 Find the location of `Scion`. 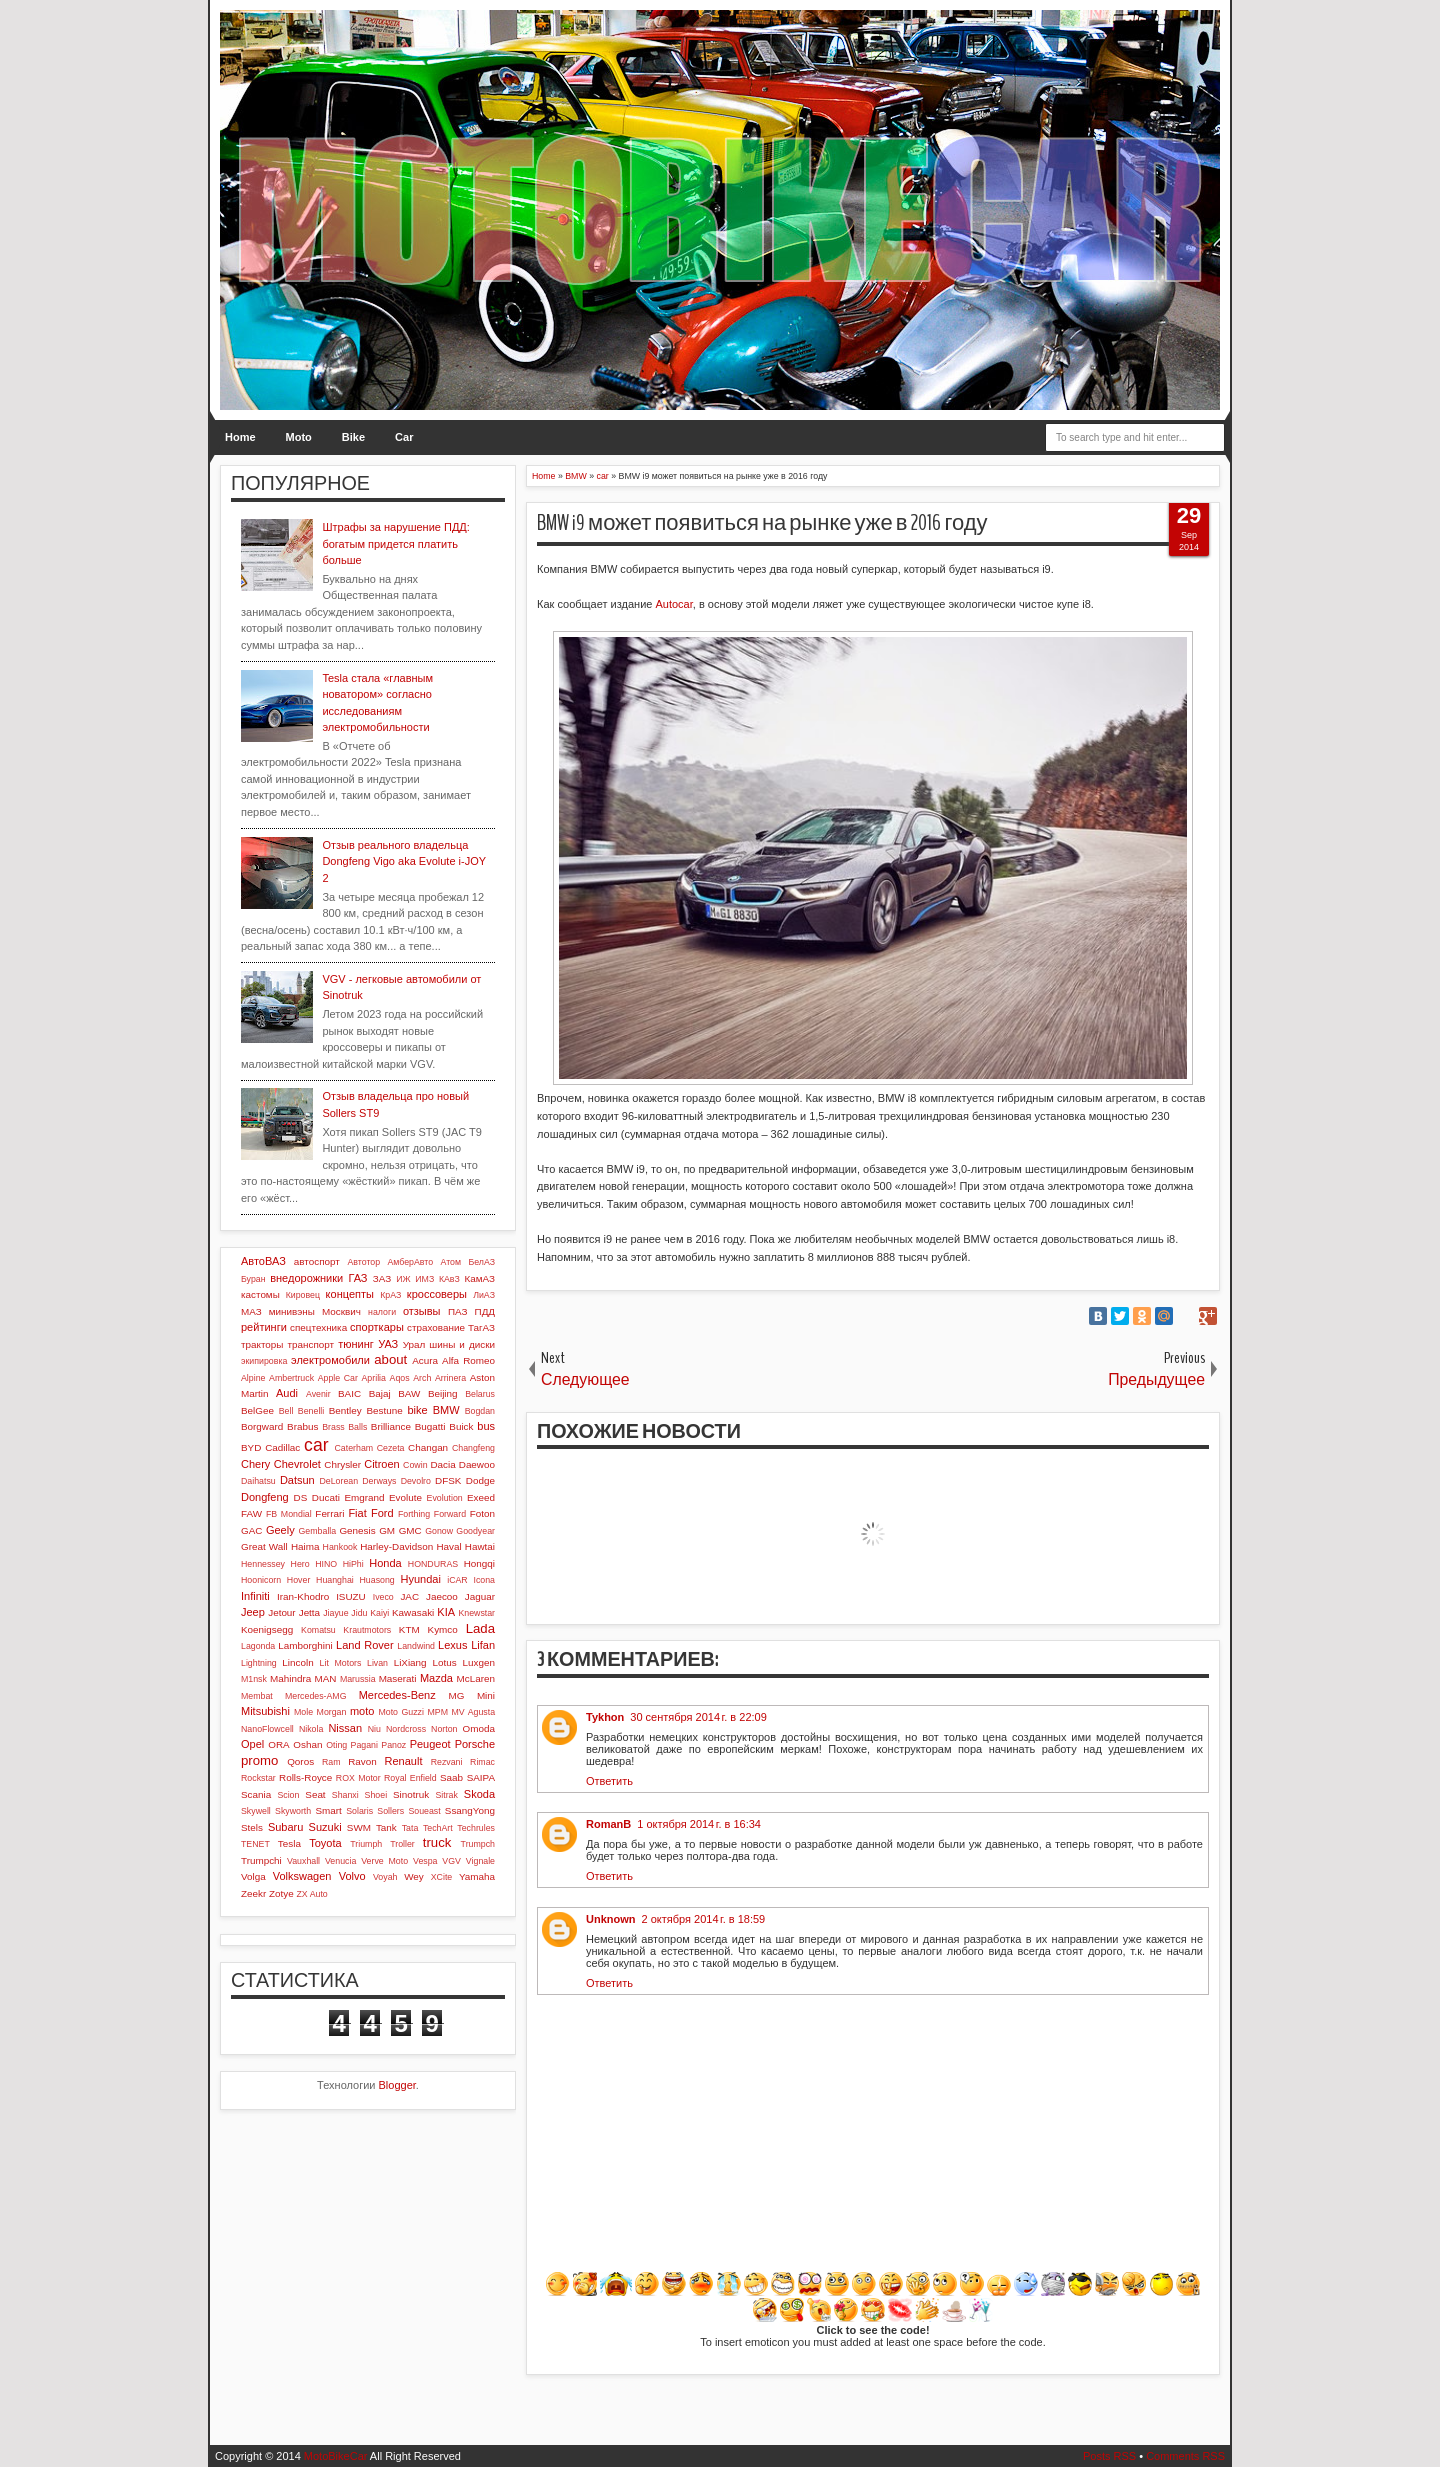

Scion is located at coordinates (288, 1795).